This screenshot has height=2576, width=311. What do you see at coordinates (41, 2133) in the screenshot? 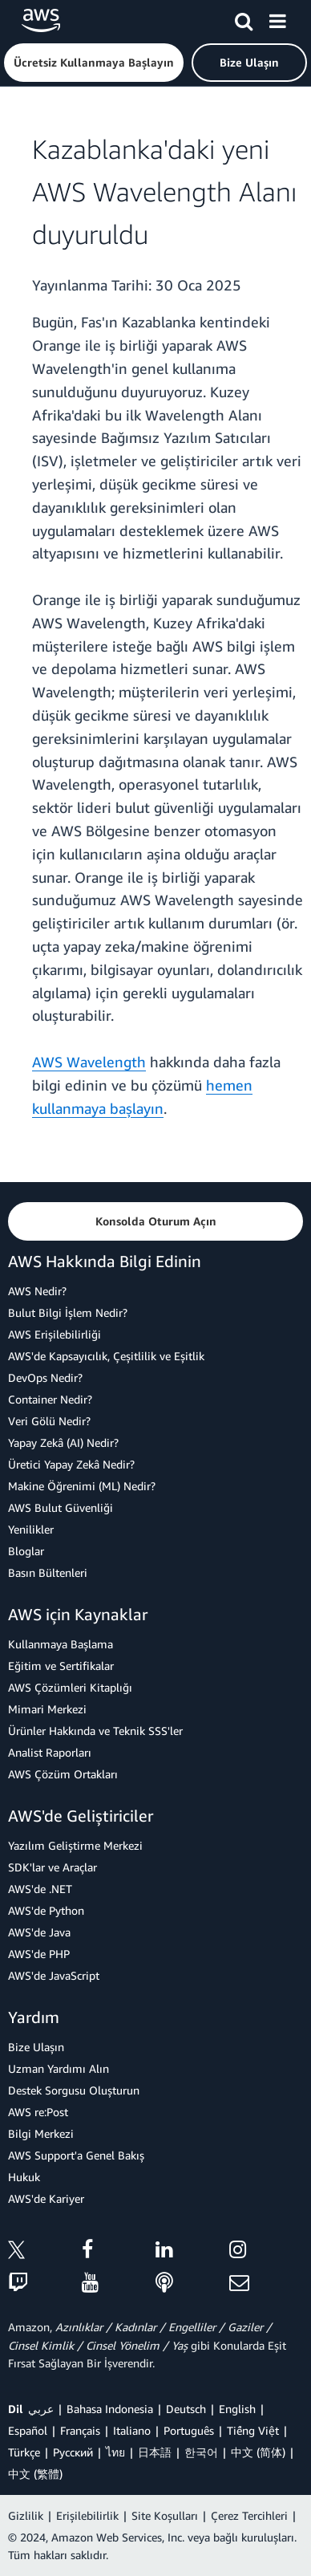
I see `Bilgi Merkezi` at bounding box center [41, 2133].